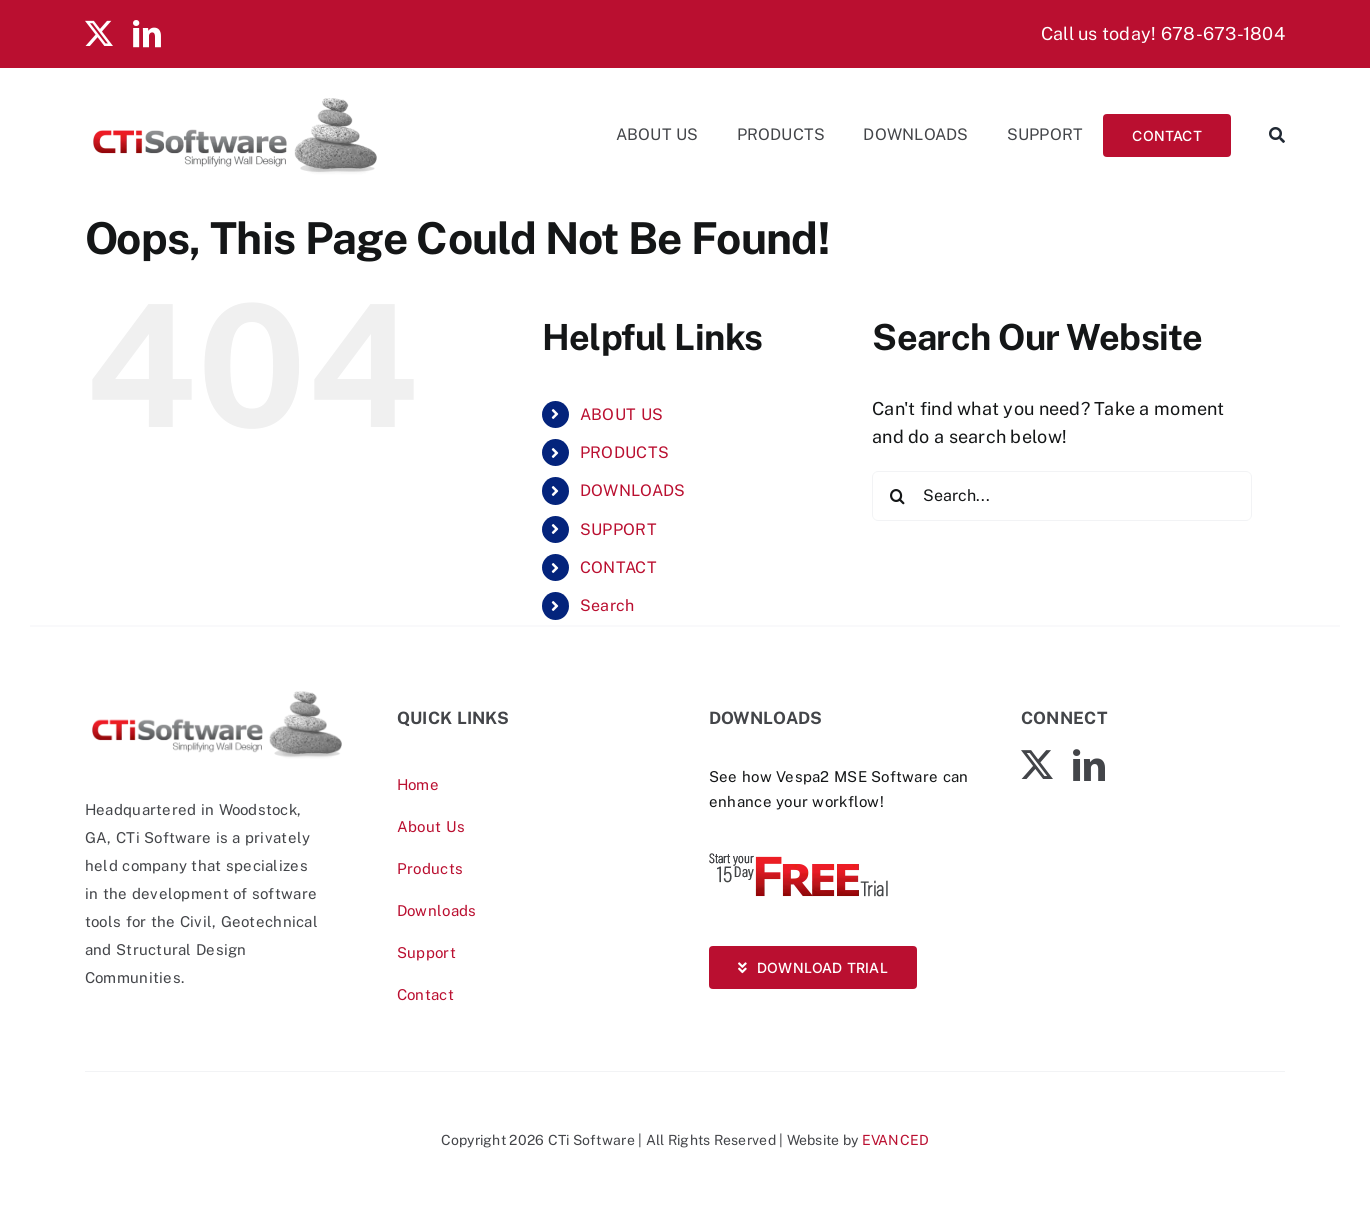 The width and height of the screenshot is (1370, 1208). What do you see at coordinates (1223, 33) in the screenshot?
I see `678-673-1804` at bounding box center [1223, 33].